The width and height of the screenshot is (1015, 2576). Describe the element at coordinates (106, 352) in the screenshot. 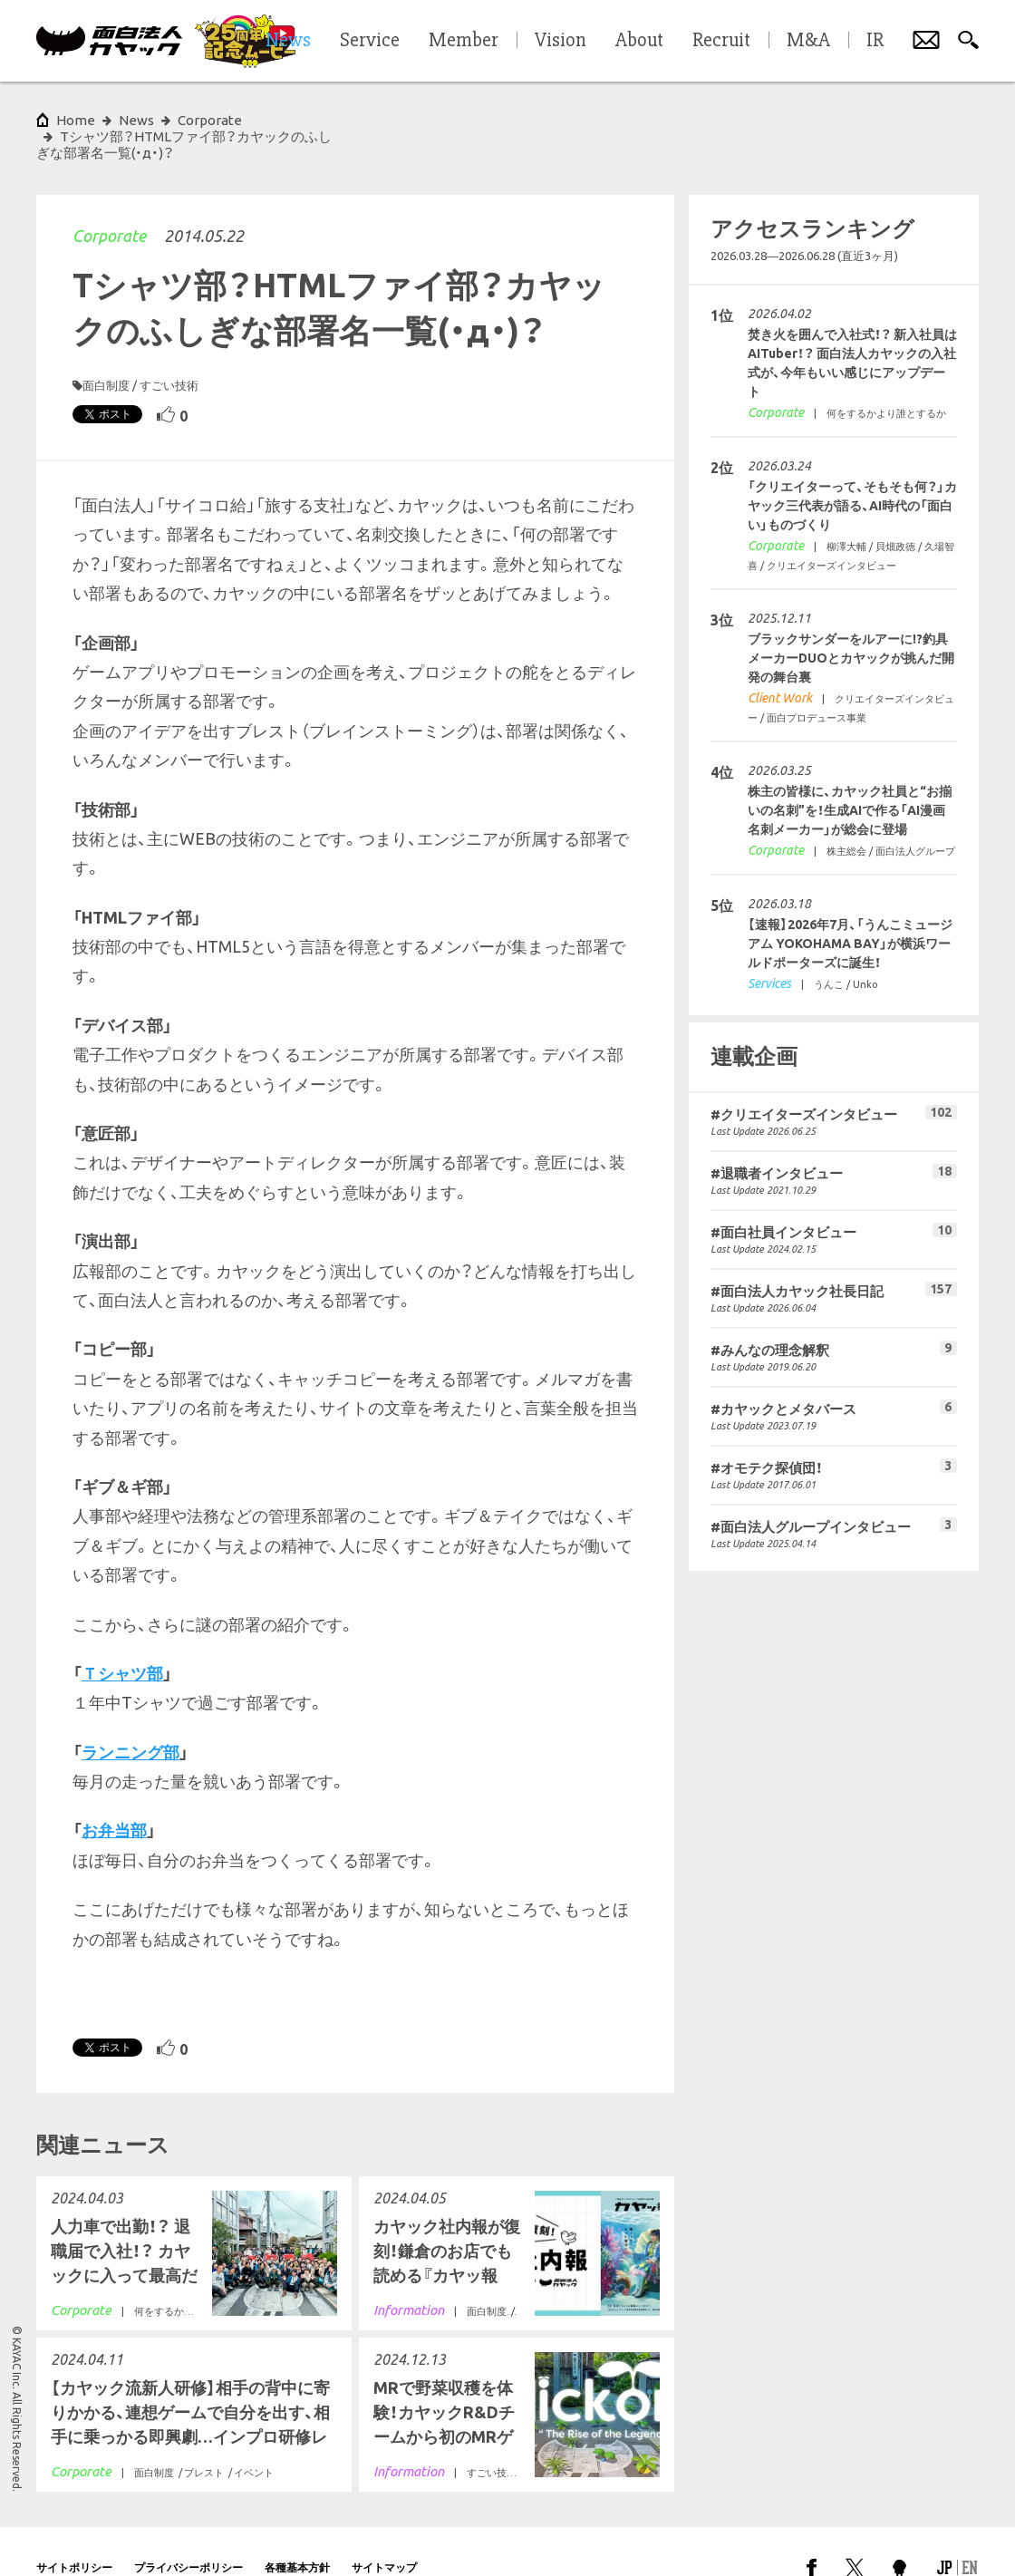

I see `面白制度` at that location.